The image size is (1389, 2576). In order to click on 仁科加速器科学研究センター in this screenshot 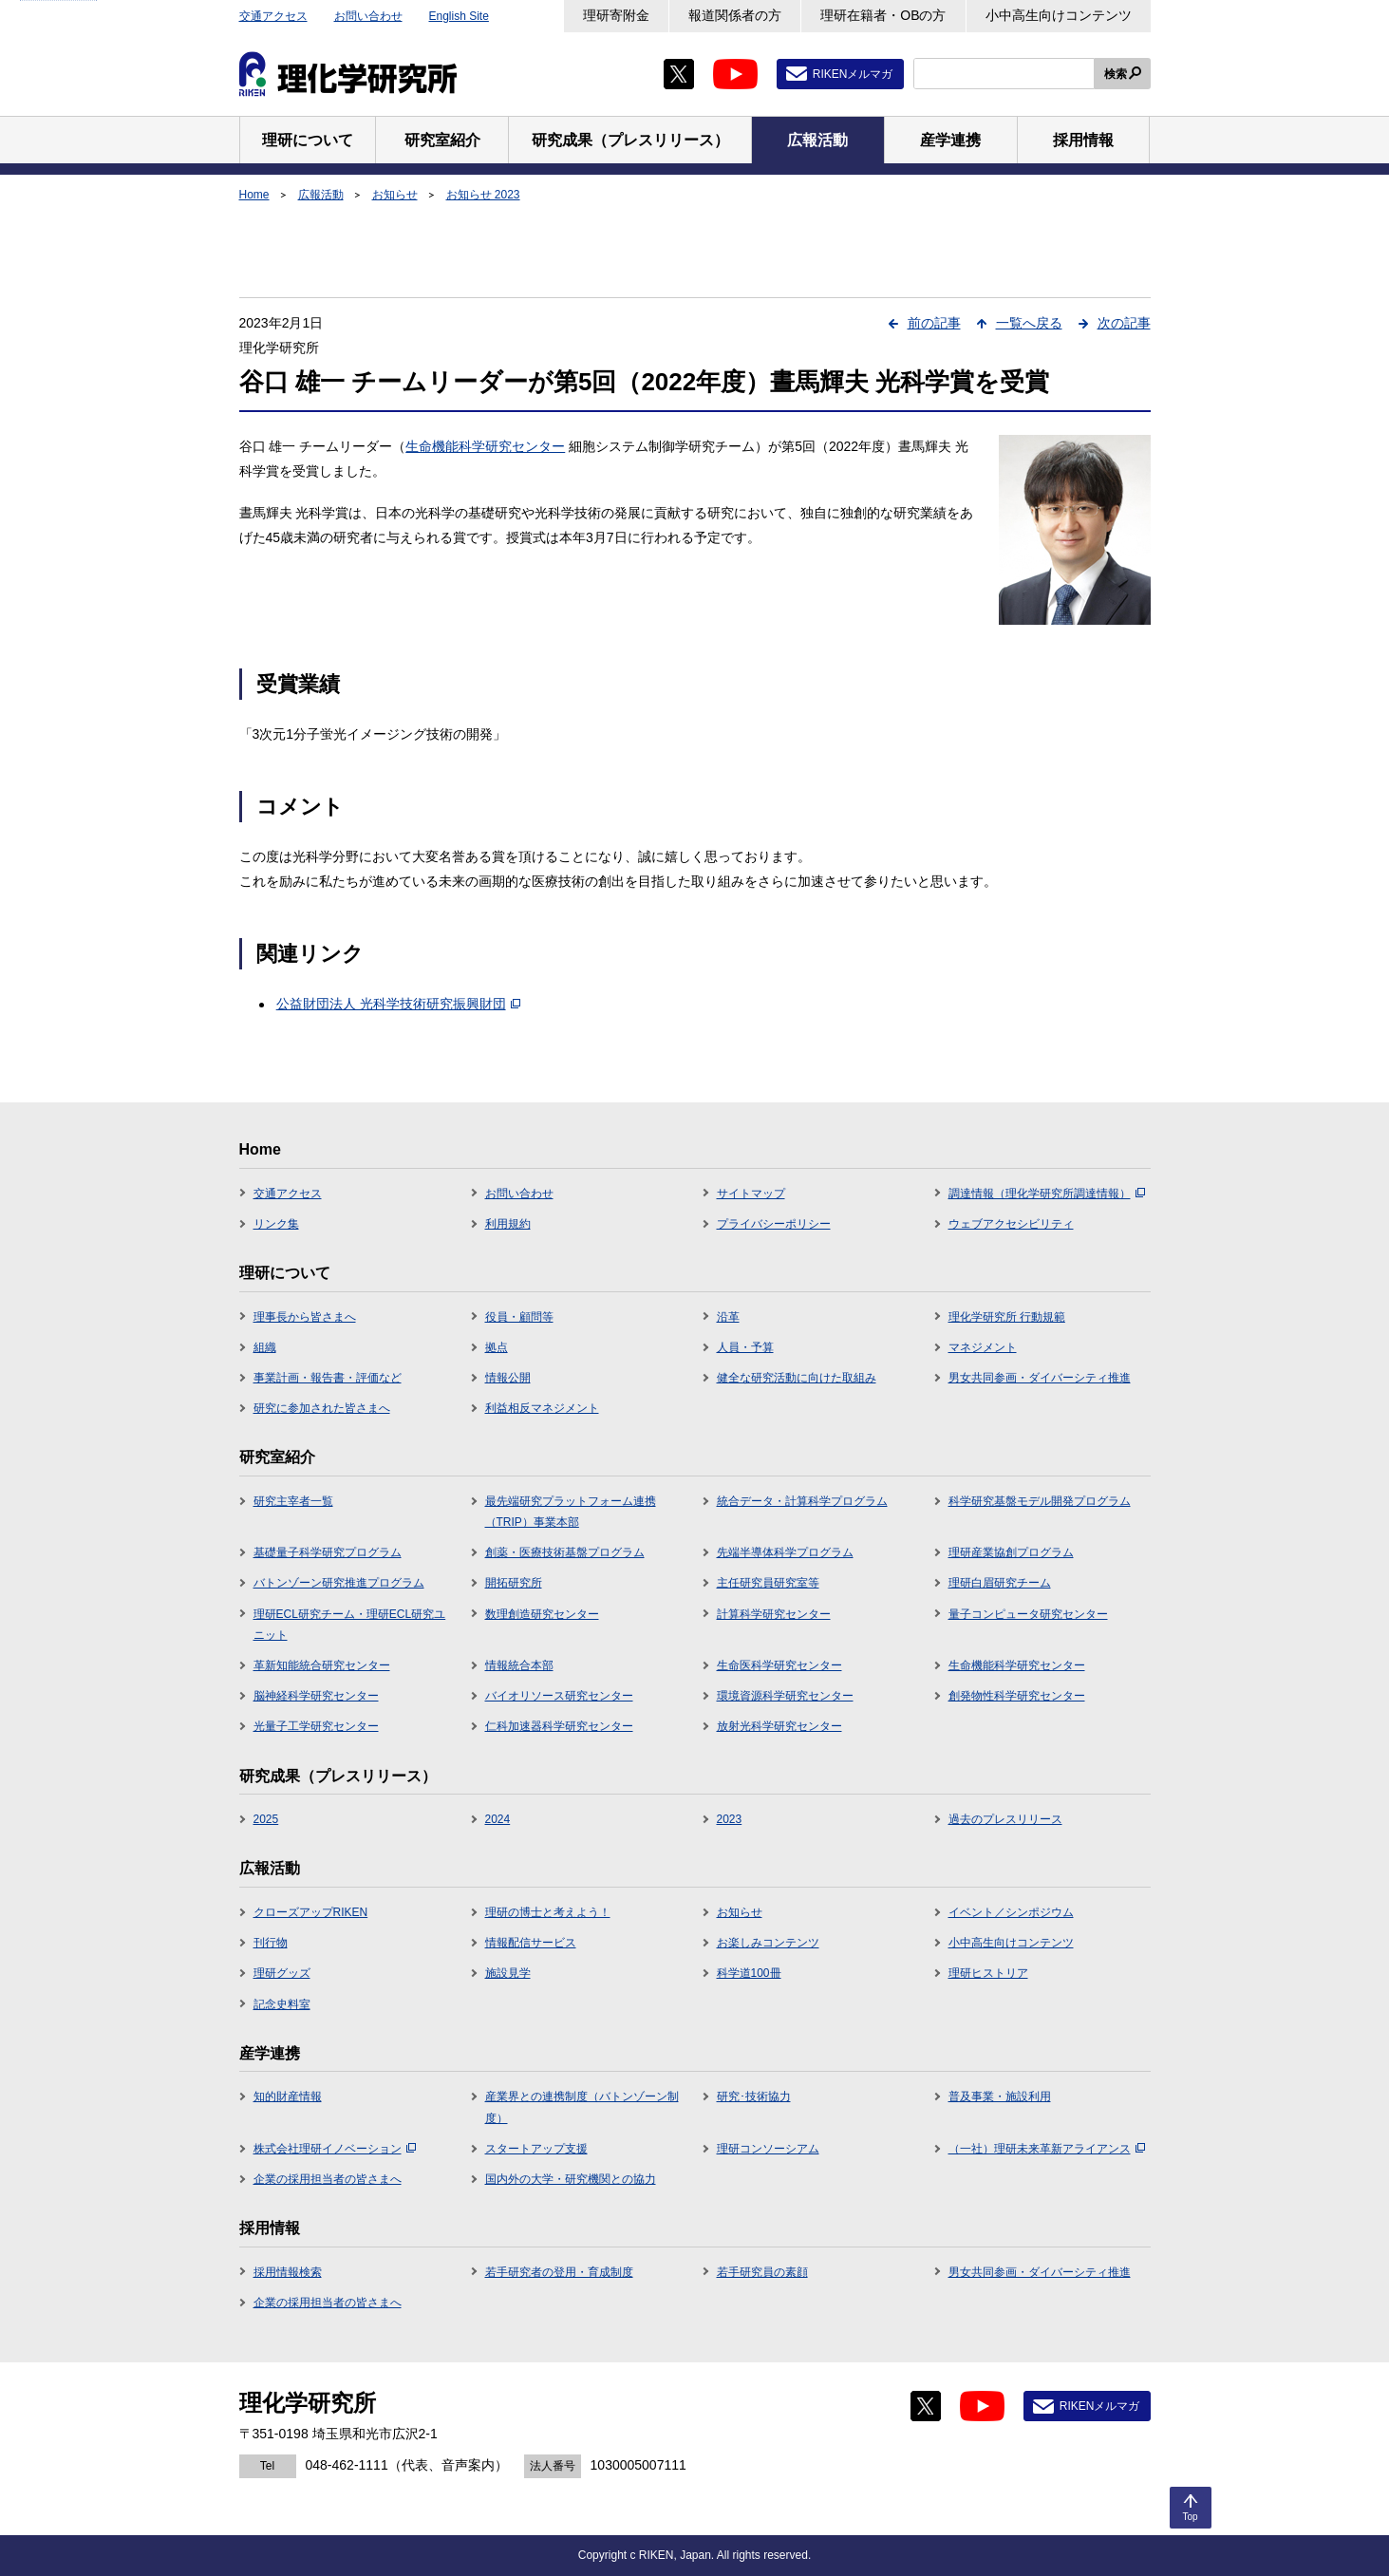, I will do `click(559, 1726)`.